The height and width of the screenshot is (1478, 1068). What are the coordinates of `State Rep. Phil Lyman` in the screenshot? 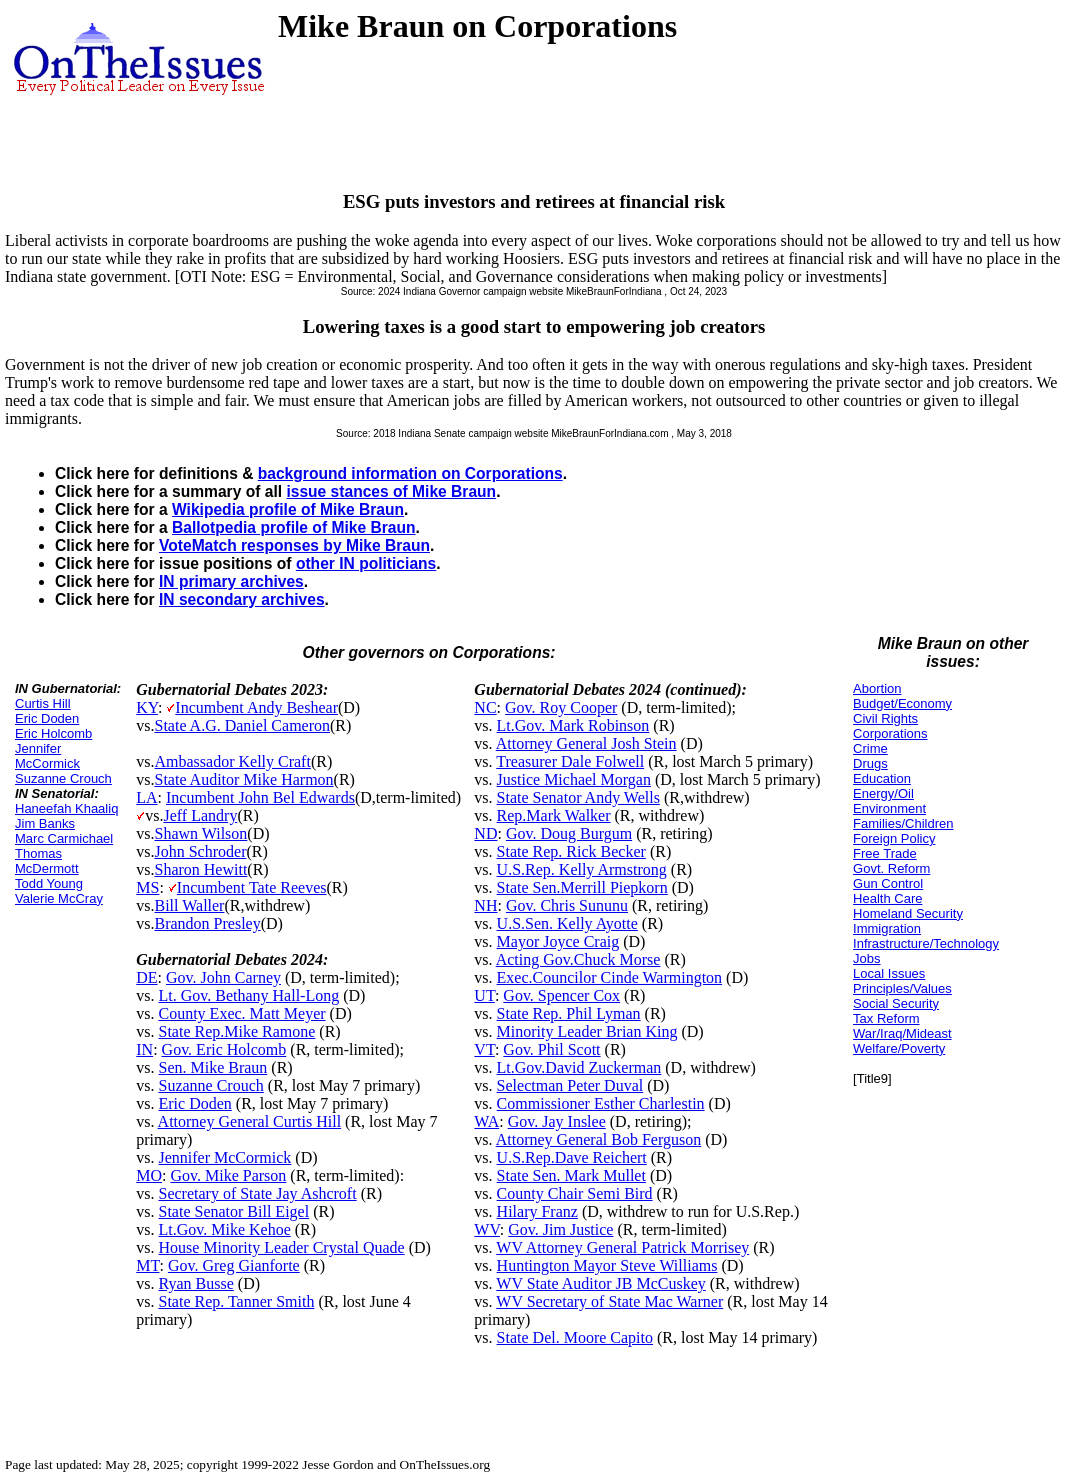 It's located at (569, 1013).